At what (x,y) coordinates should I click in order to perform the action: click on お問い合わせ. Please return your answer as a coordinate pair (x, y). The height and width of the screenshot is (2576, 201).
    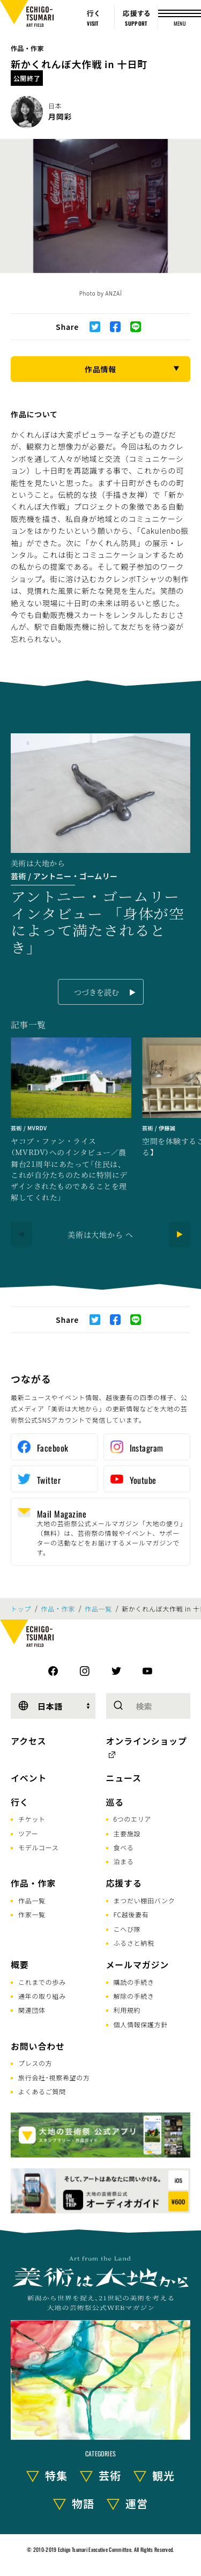
    Looking at the image, I should click on (38, 2046).